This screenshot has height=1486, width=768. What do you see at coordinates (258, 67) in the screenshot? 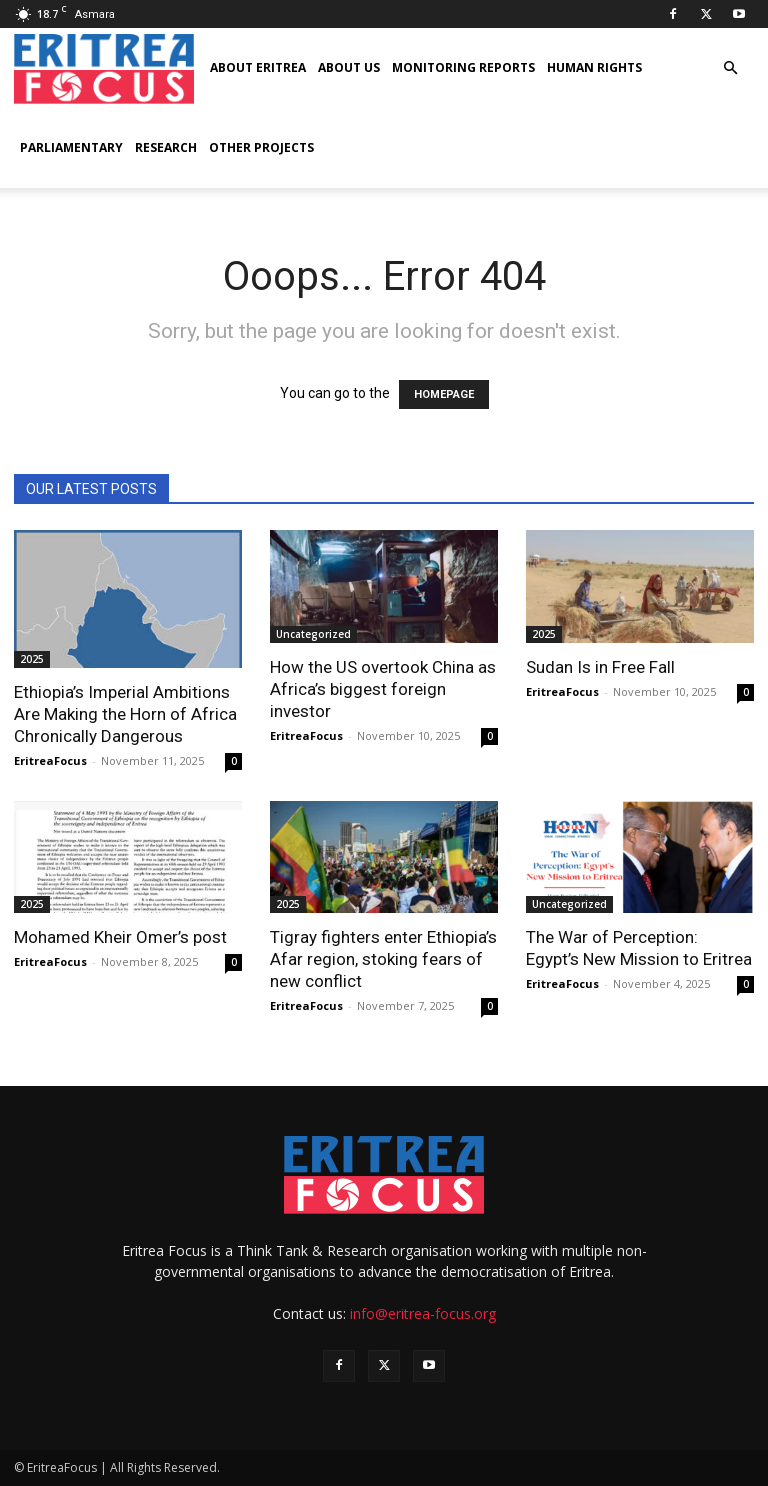
I see `About Eritrea` at bounding box center [258, 67].